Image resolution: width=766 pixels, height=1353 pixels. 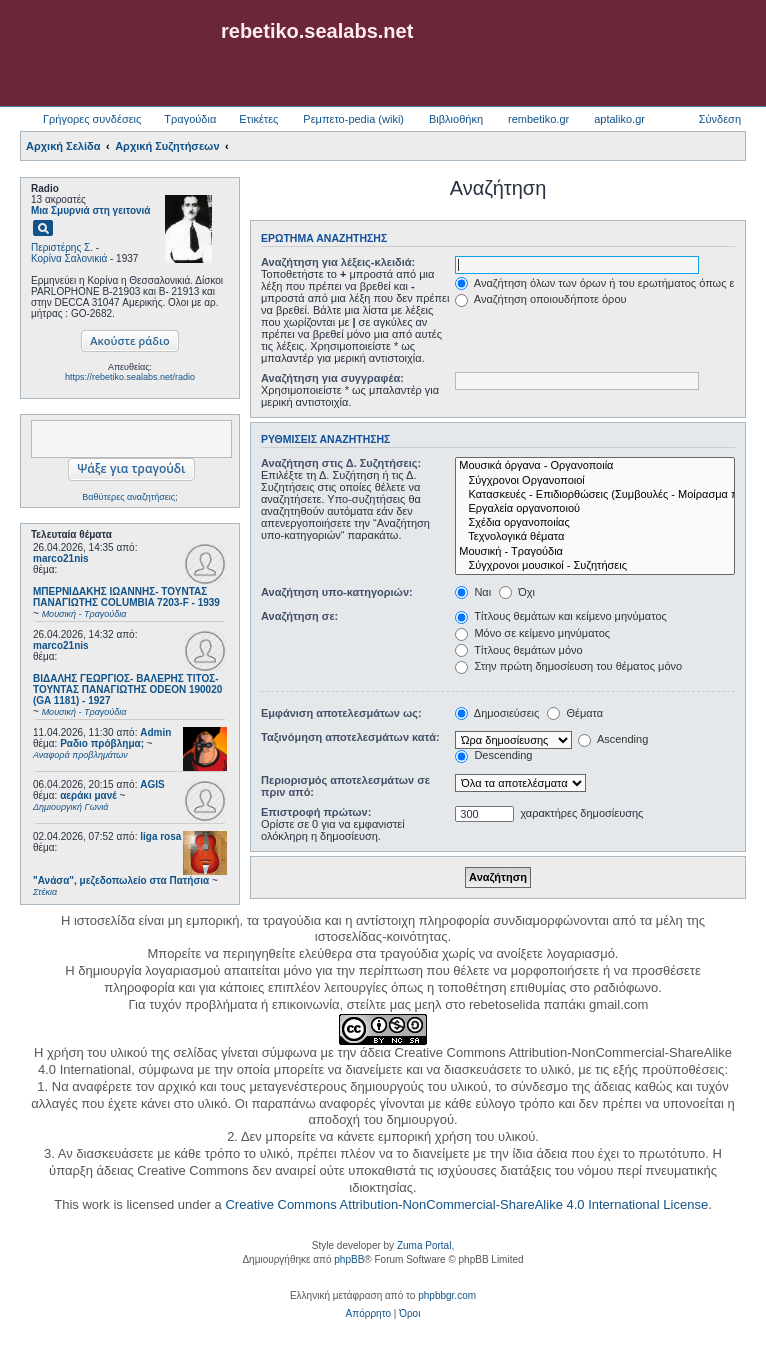 I want to click on rembetiko.gr [menuitem], so click(x=538, y=119).